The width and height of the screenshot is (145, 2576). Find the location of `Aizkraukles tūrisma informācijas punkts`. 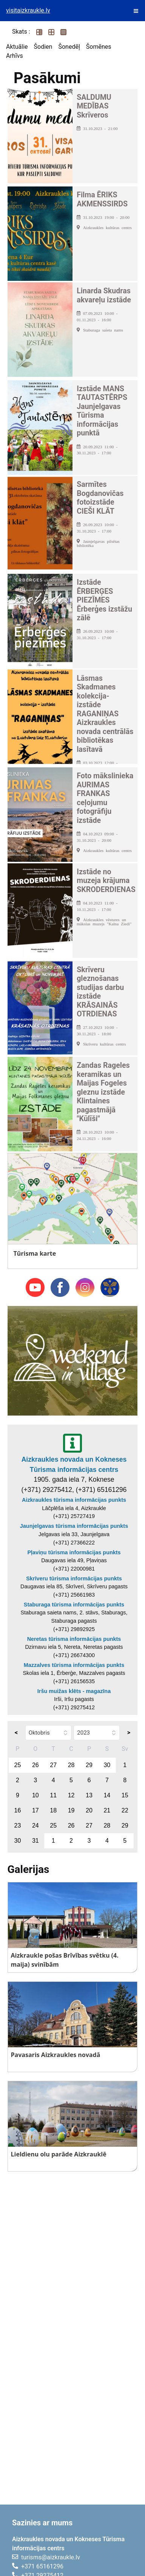

Aizkraukles tūrisma informācijas punkts is located at coordinates (74, 1500).